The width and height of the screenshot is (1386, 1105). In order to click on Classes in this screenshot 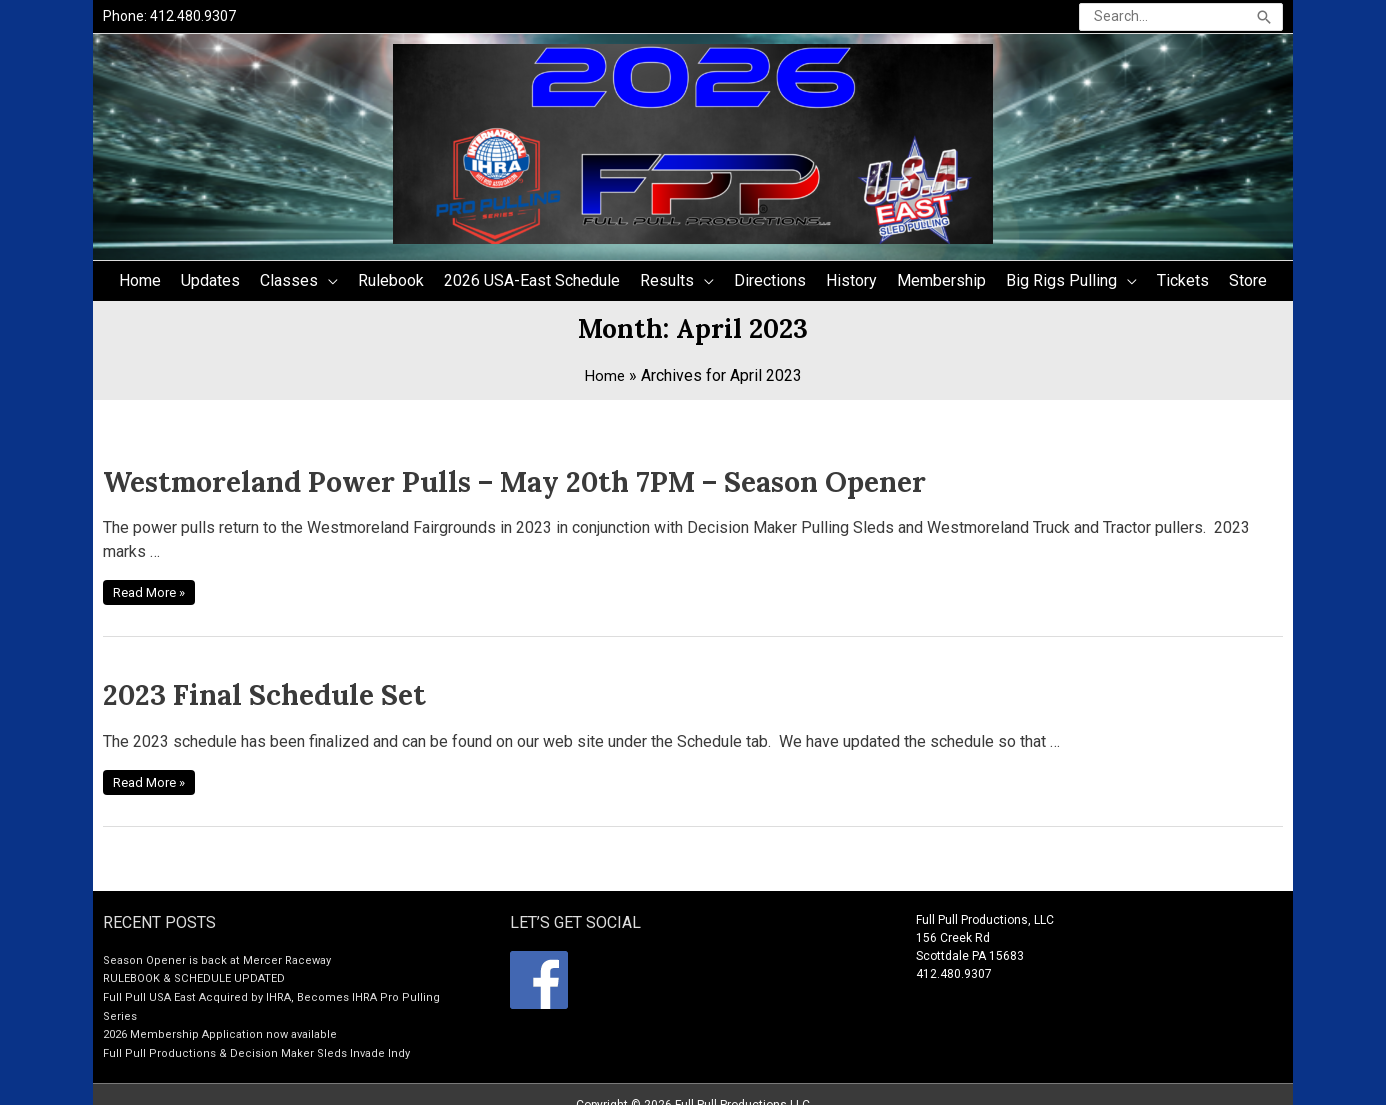, I will do `click(289, 283)`.